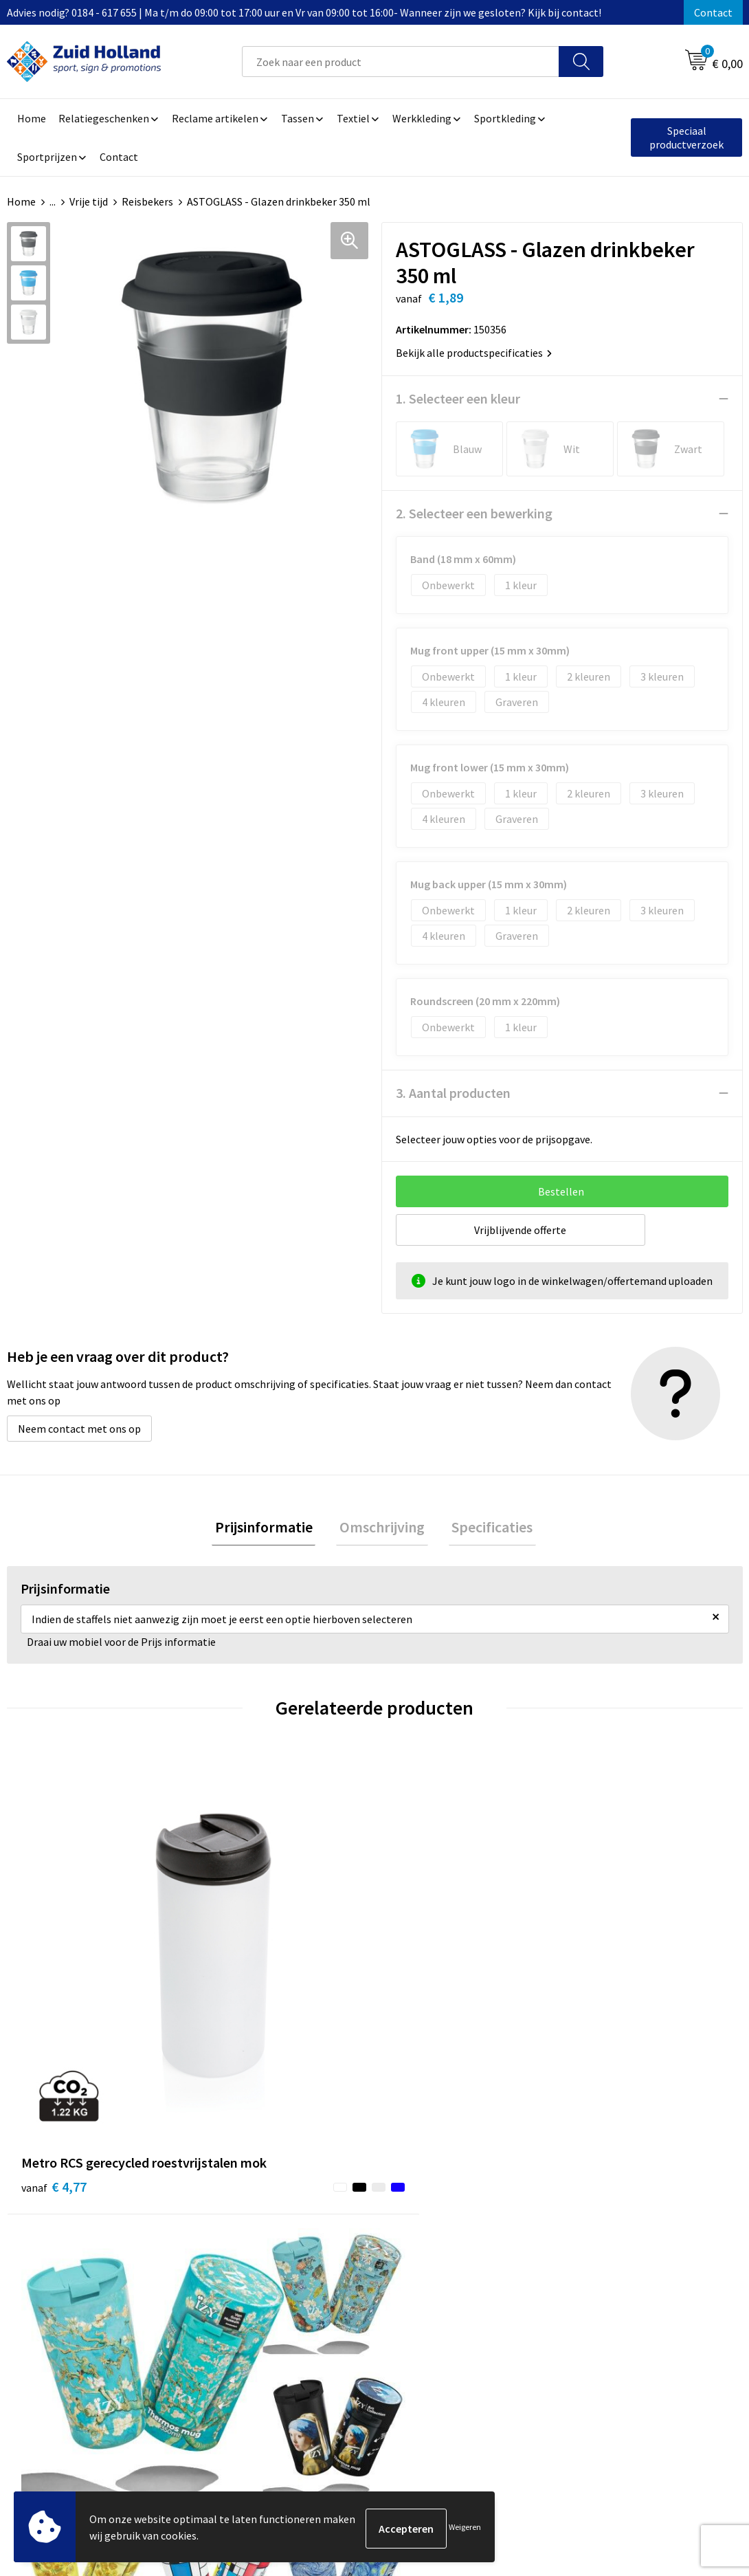 The height and width of the screenshot is (2576, 749). I want to click on 2. Selecteer een bewerking, so click(474, 513).